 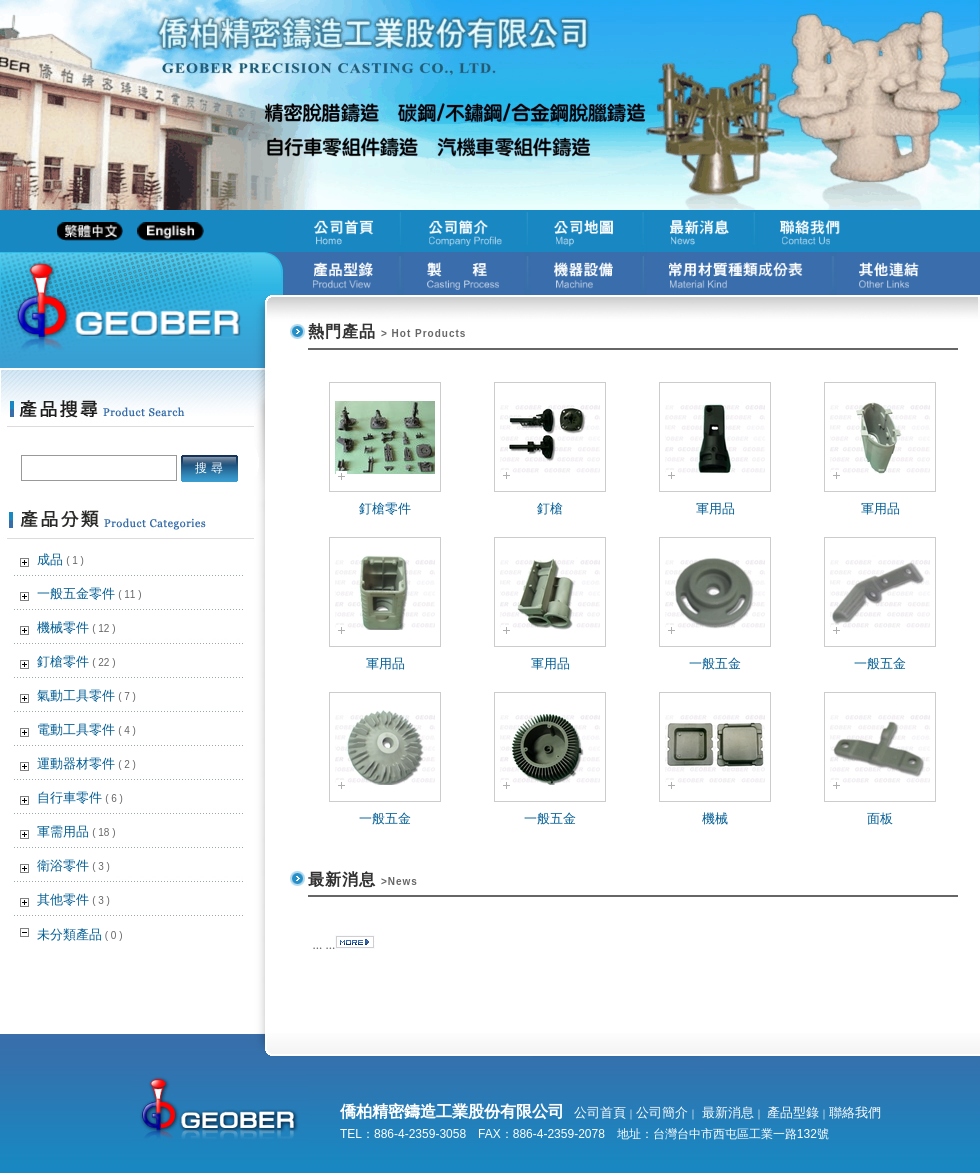 I want to click on 成品, so click(x=60, y=559).